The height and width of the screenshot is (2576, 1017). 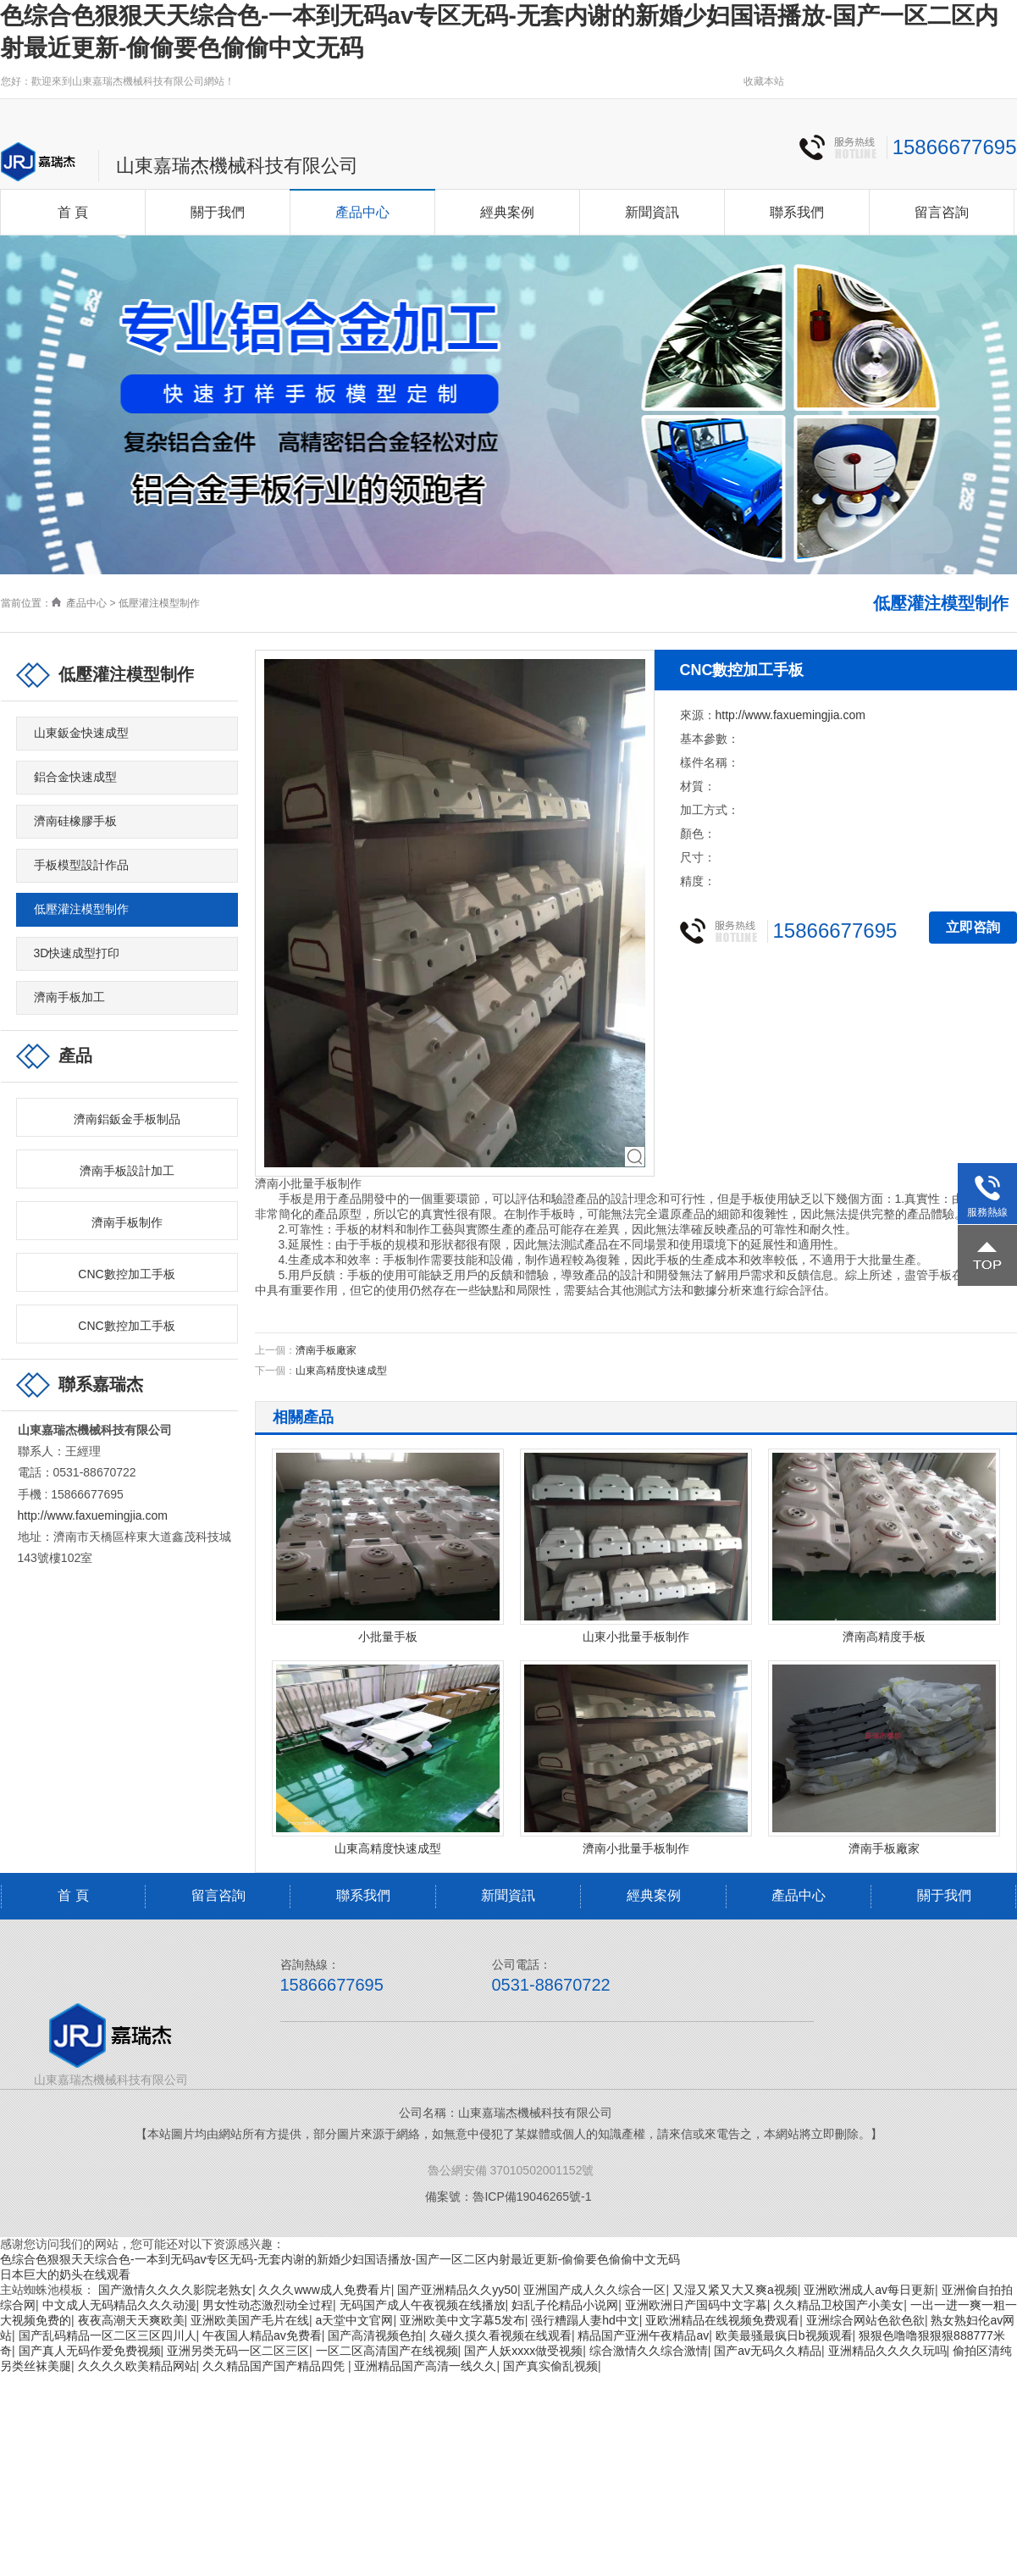 I want to click on http://www.faxuemingjia.com, so click(x=93, y=1515).